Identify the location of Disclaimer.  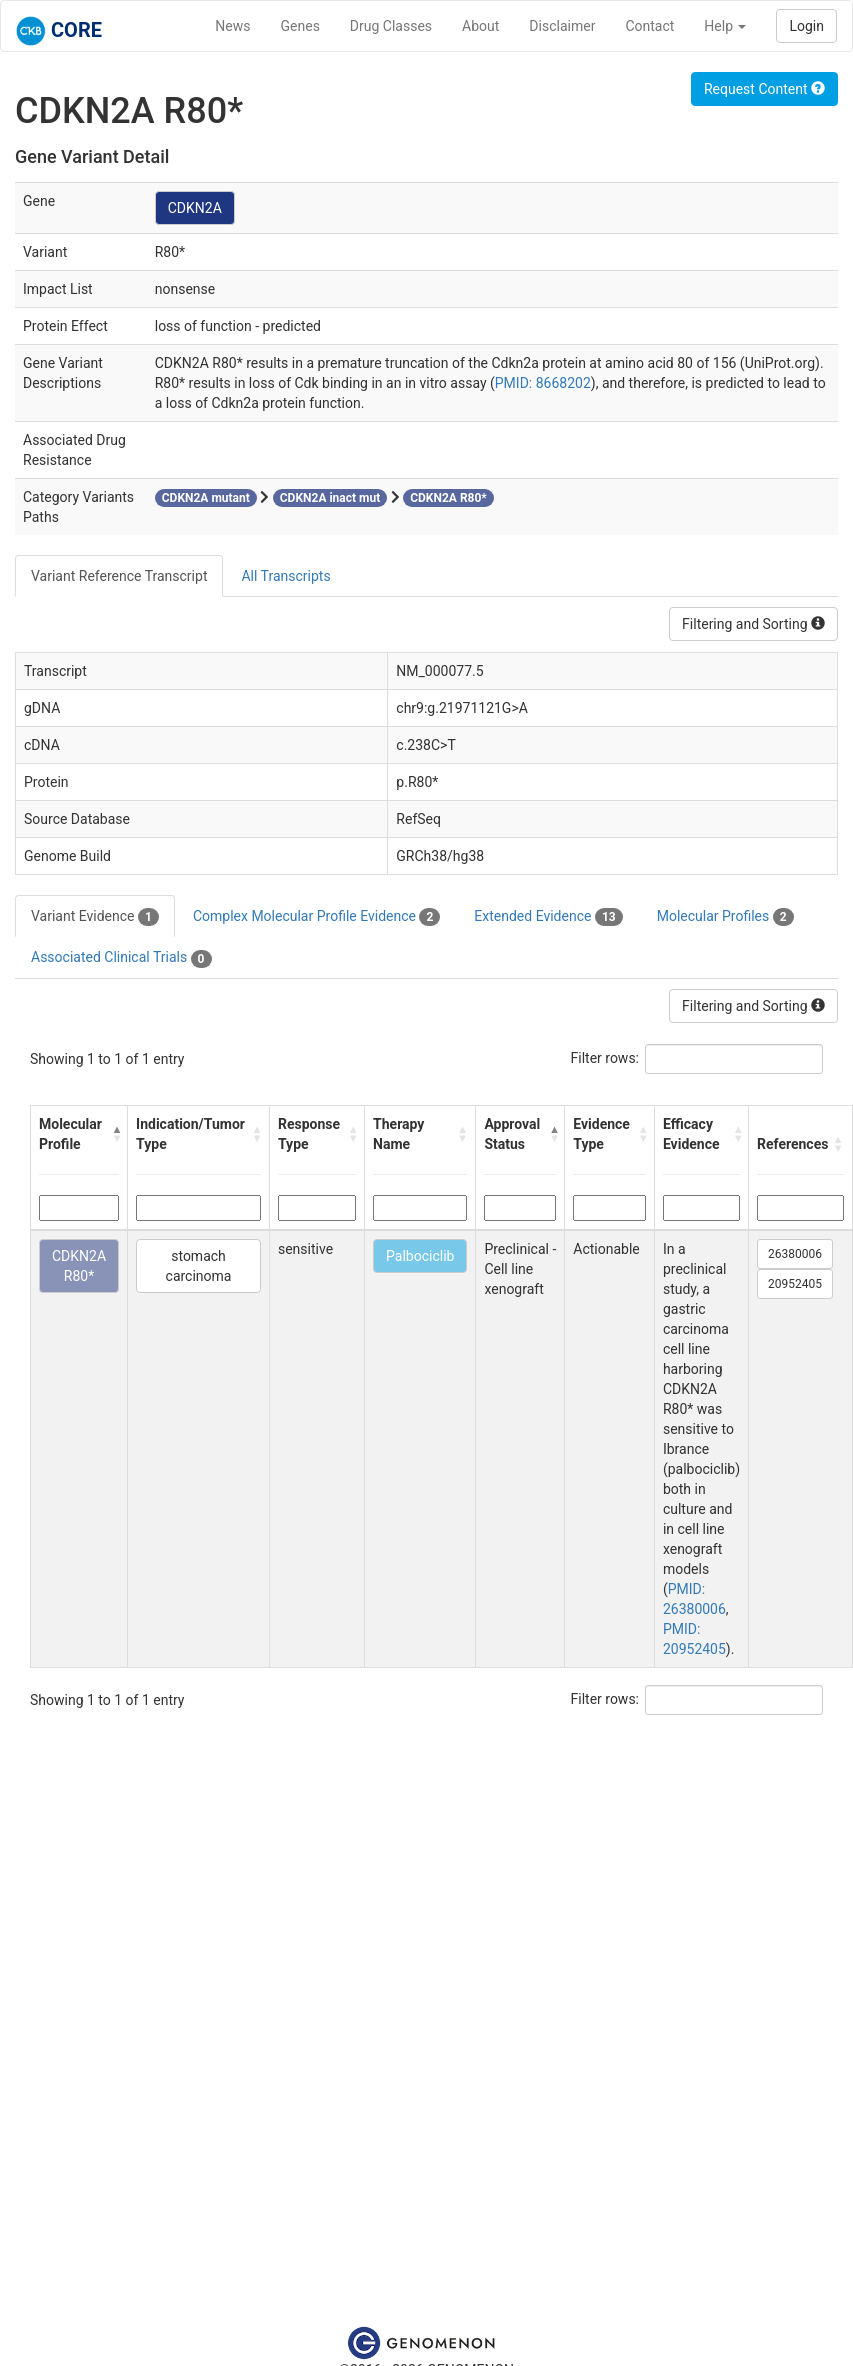
(562, 26).